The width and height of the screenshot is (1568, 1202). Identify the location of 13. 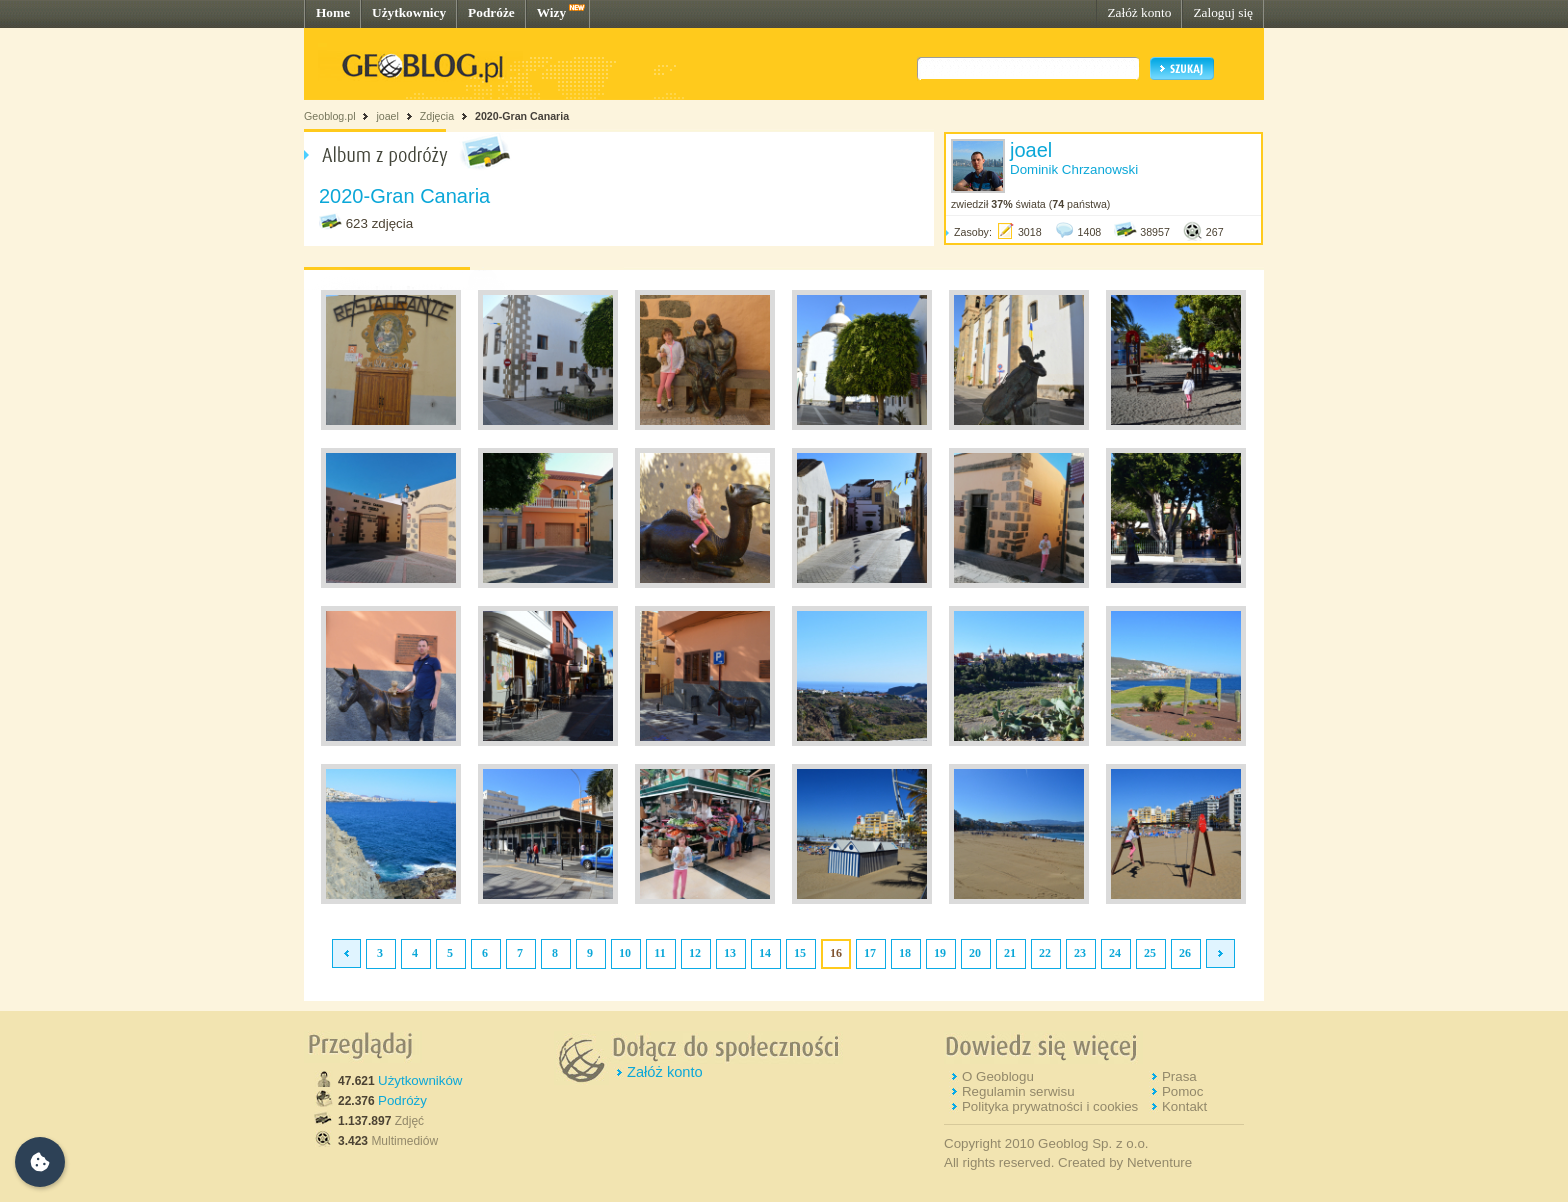
(730, 953).